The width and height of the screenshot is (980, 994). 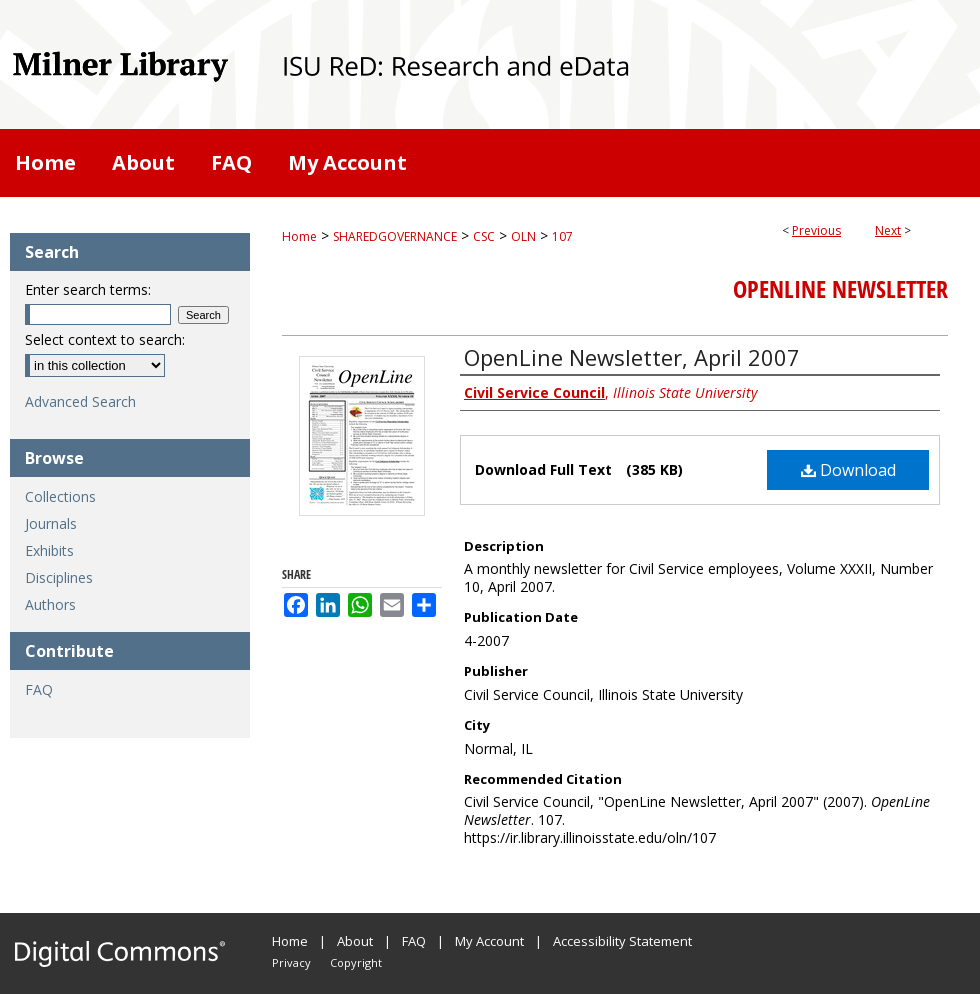 I want to click on OpenLine Newsletter, so click(x=840, y=289).